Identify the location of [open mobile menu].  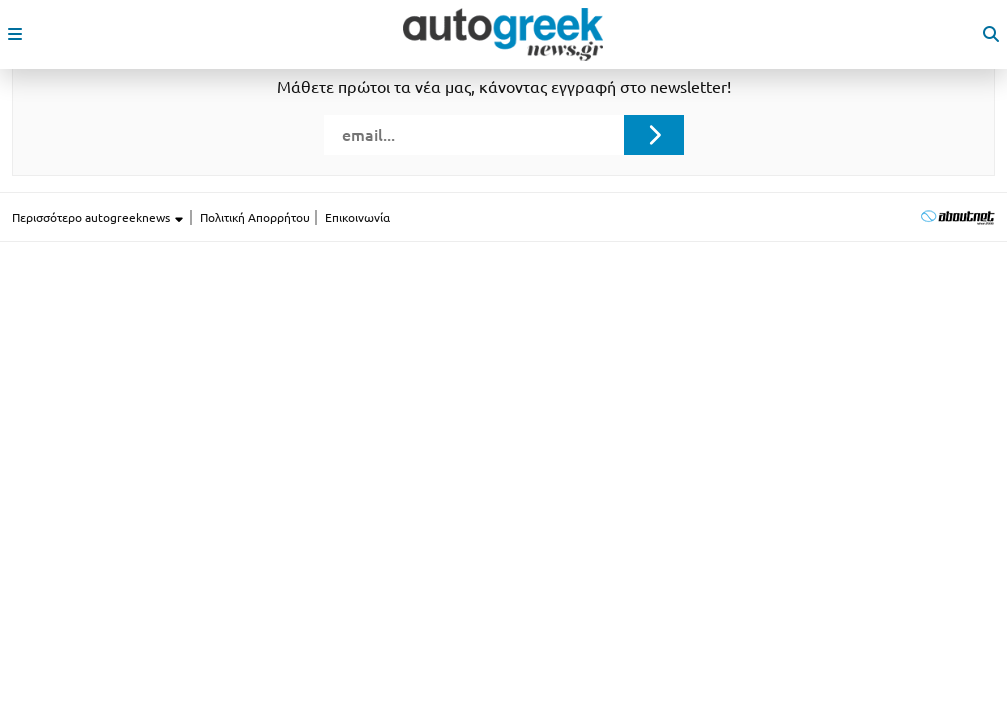
(15, 34).